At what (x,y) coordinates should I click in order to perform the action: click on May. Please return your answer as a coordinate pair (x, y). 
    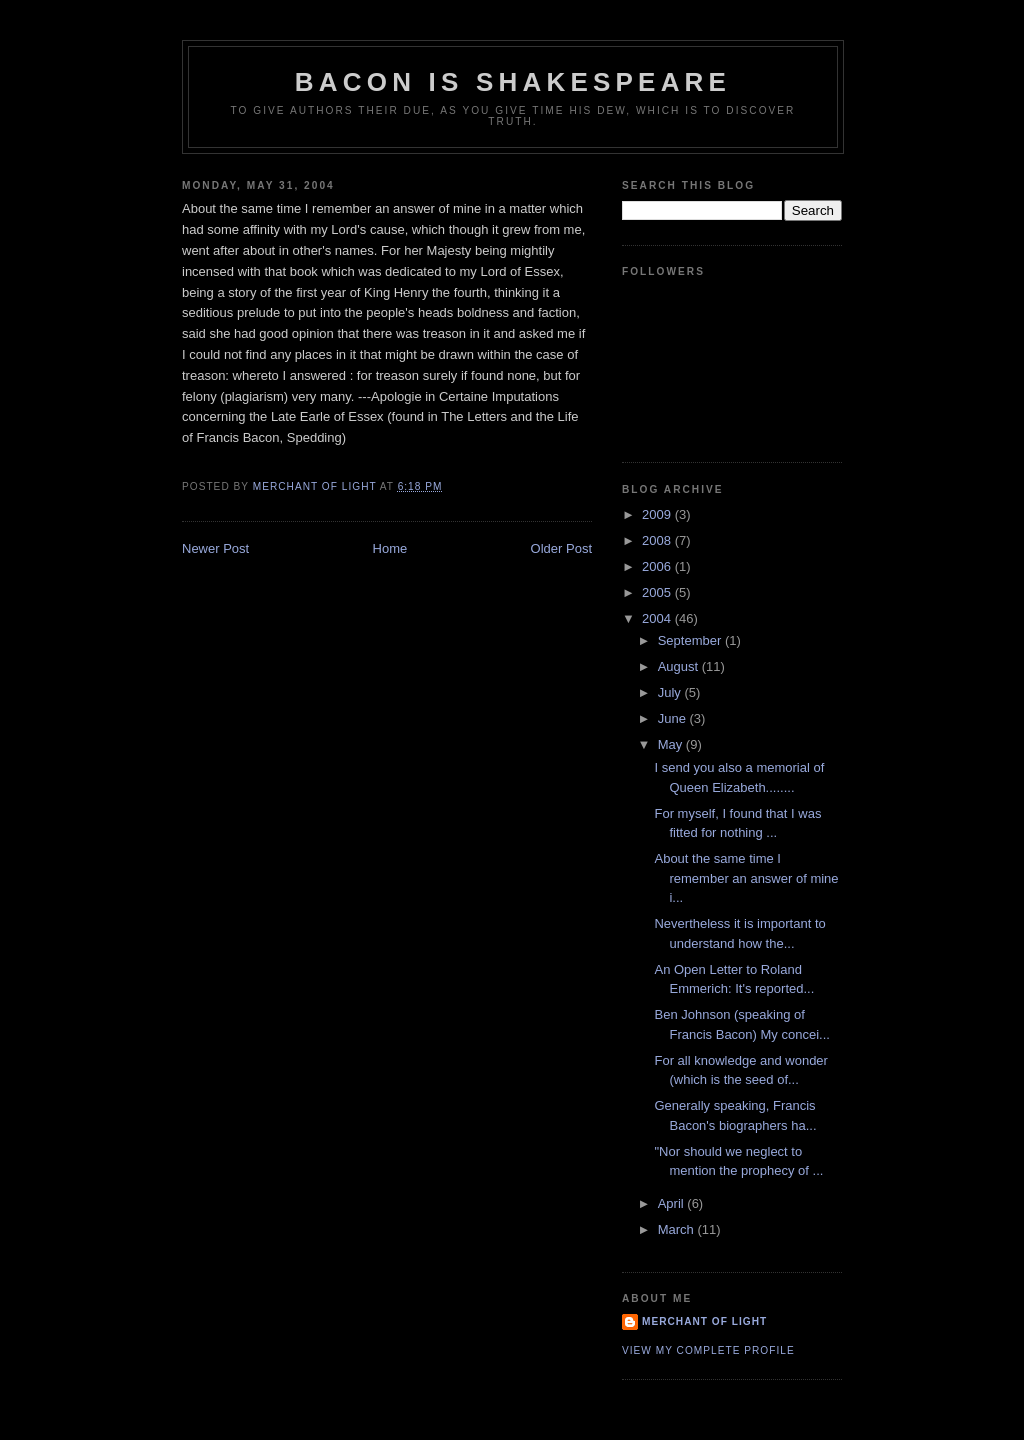
    Looking at the image, I should click on (672, 744).